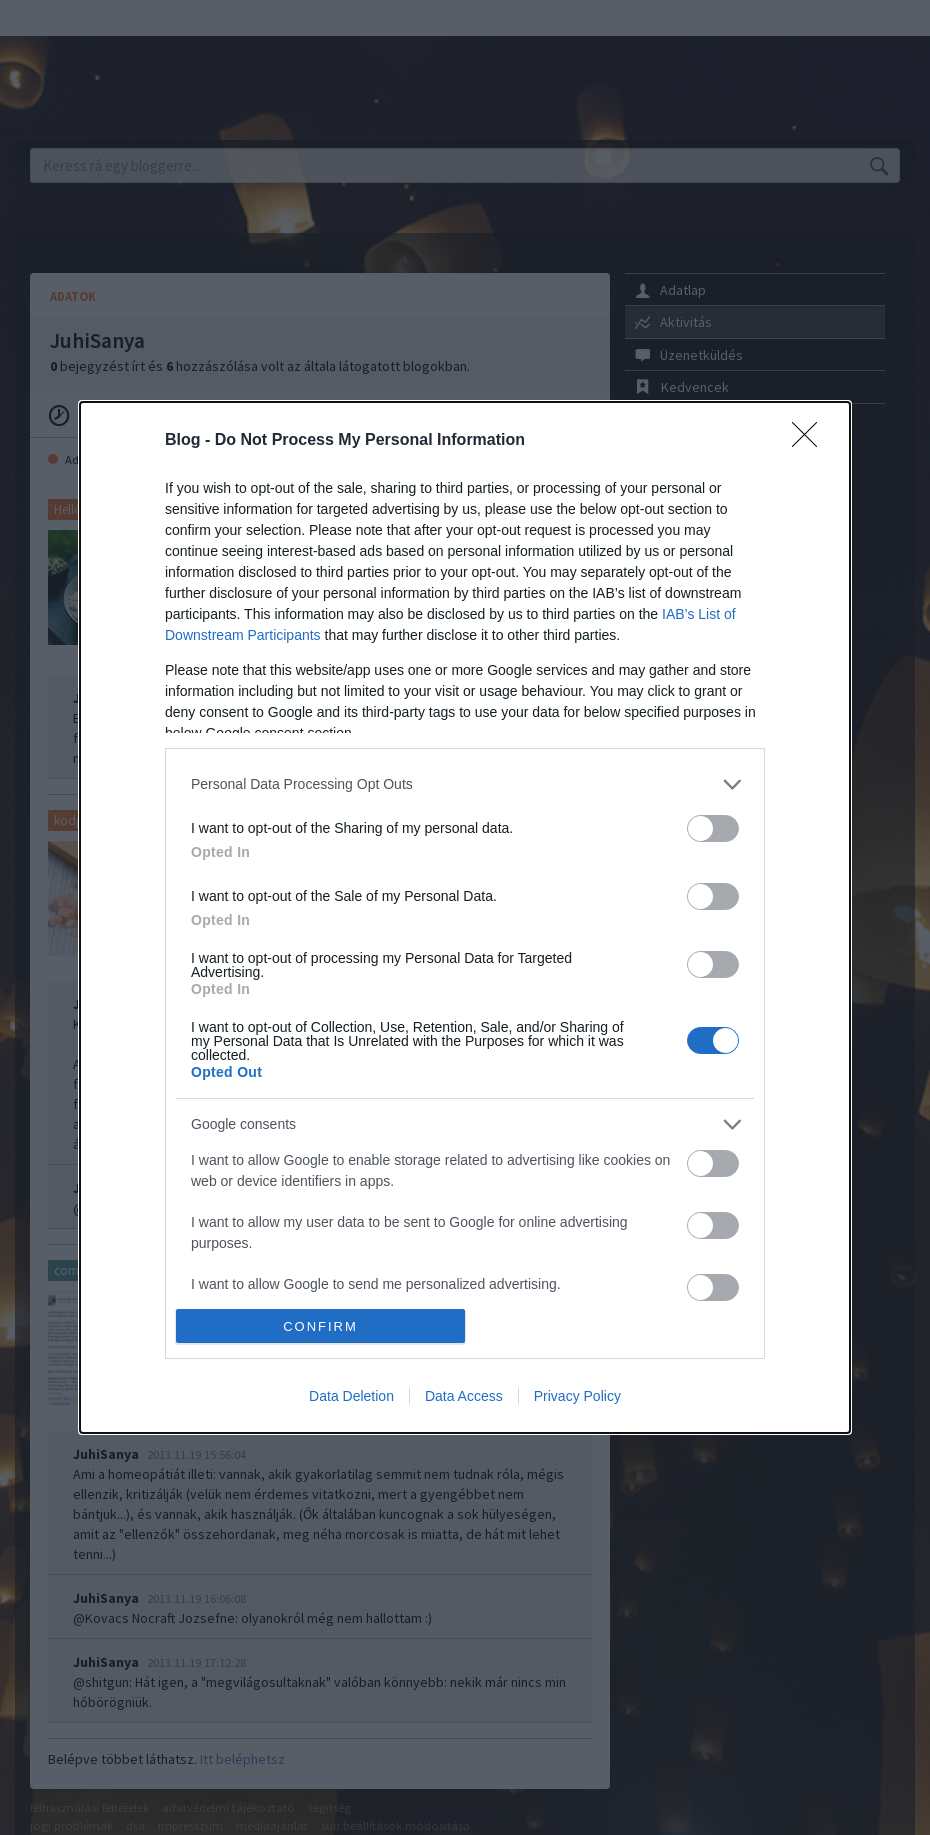 Image resolution: width=930 pixels, height=1835 pixels. I want to click on CONFIRM, so click(320, 1326).